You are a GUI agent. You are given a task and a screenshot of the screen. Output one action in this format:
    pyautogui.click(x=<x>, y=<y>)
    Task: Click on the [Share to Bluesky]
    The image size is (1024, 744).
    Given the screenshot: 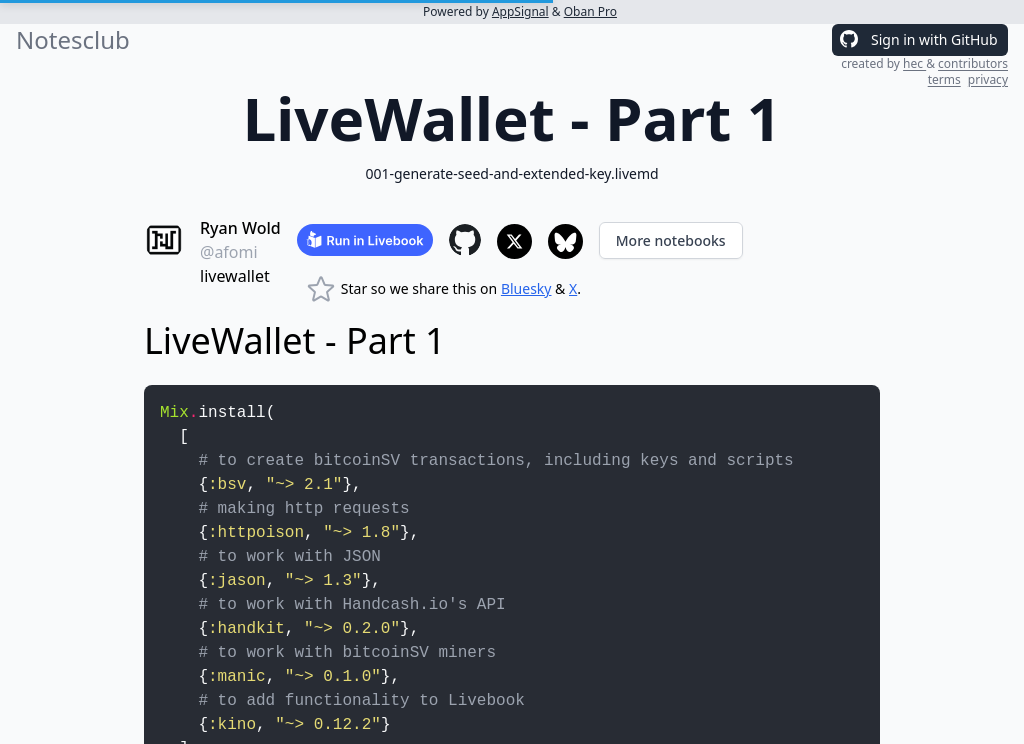 What is the action you would take?
    pyautogui.click(x=565, y=241)
    